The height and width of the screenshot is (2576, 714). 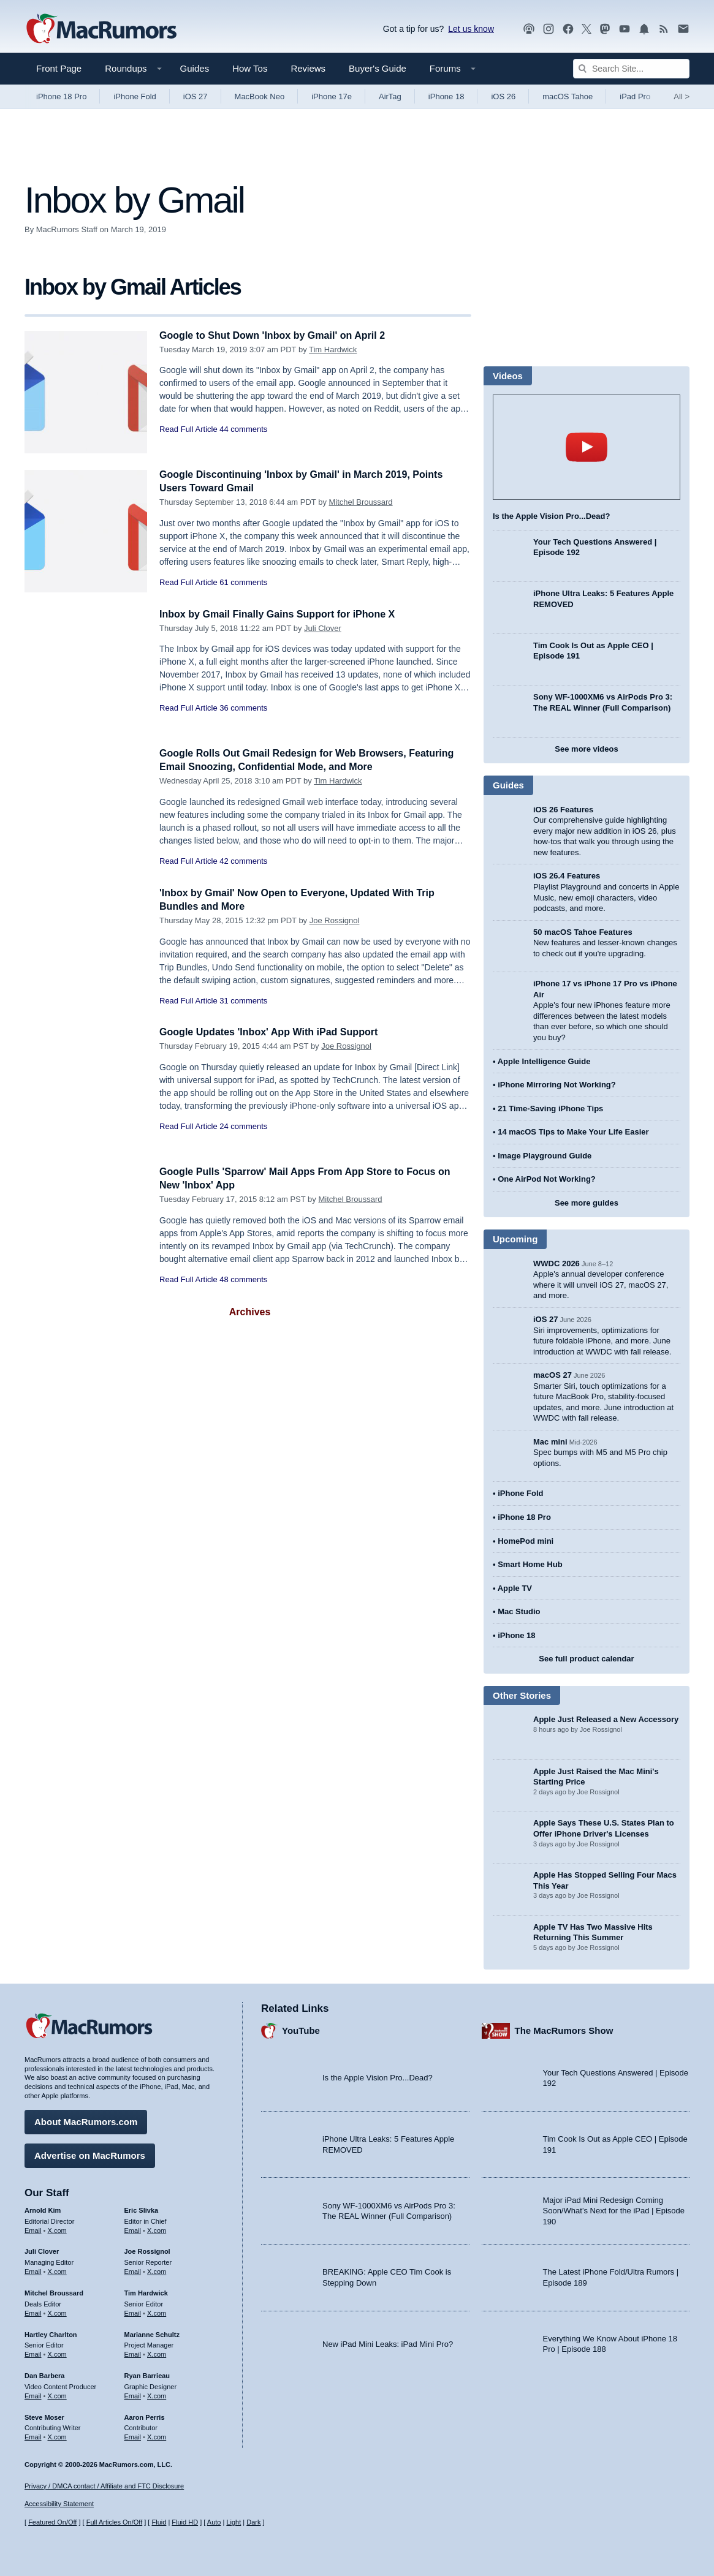 What do you see at coordinates (243, 1126) in the screenshot?
I see `24 comments` at bounding box center [243, 1126].